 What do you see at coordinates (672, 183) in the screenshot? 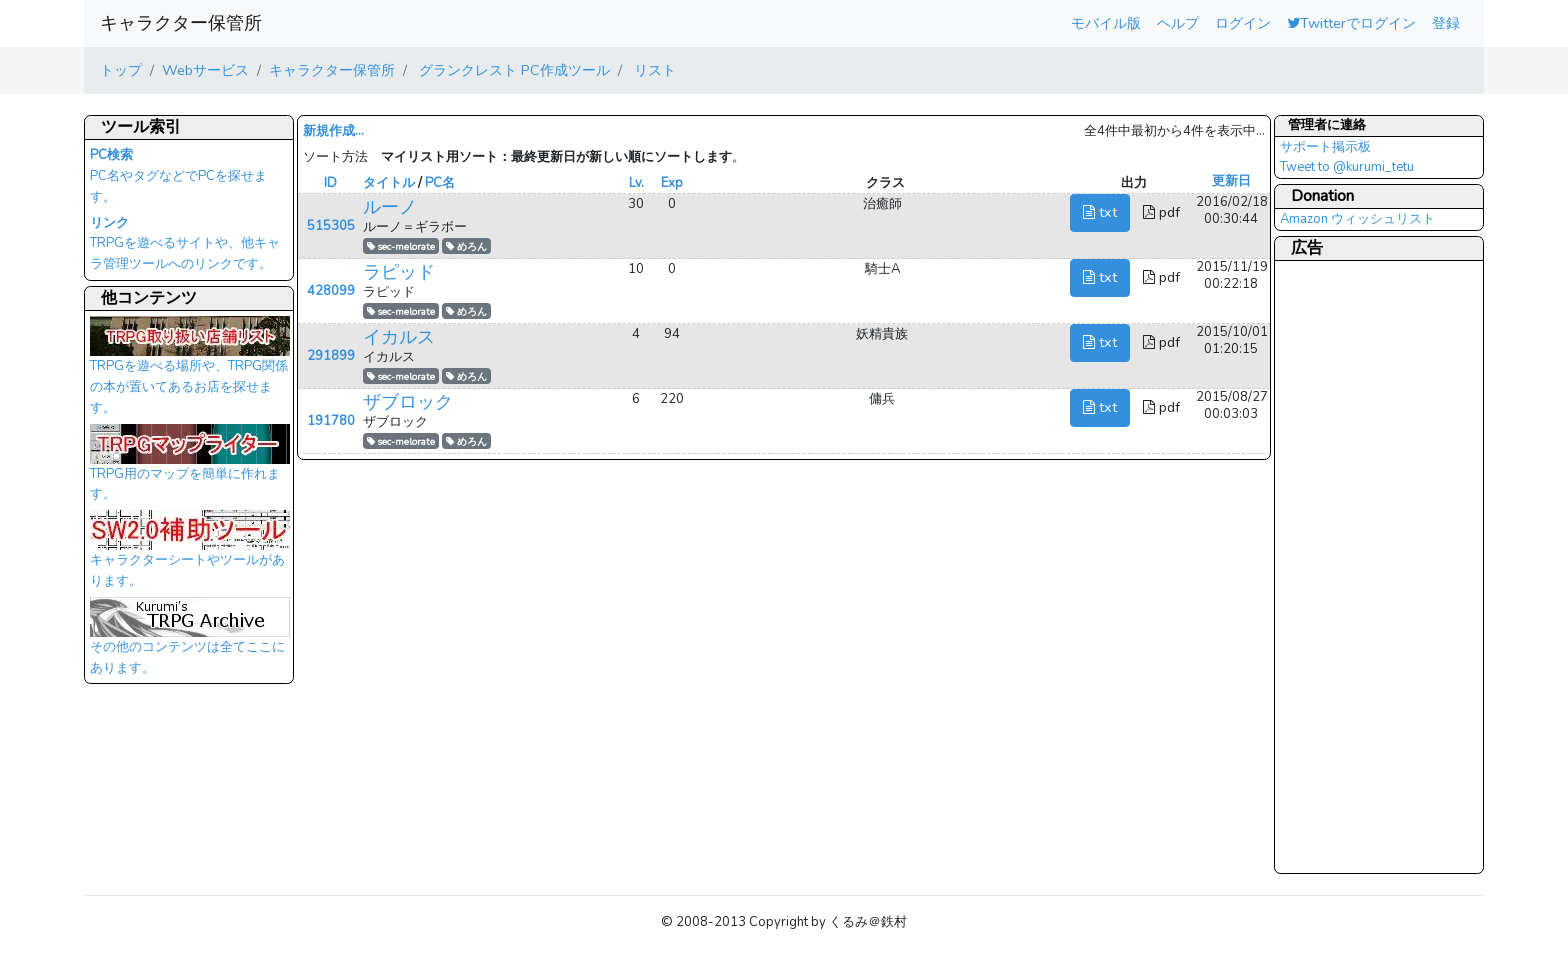
I see `Exp` at bounding box center [672, 183].